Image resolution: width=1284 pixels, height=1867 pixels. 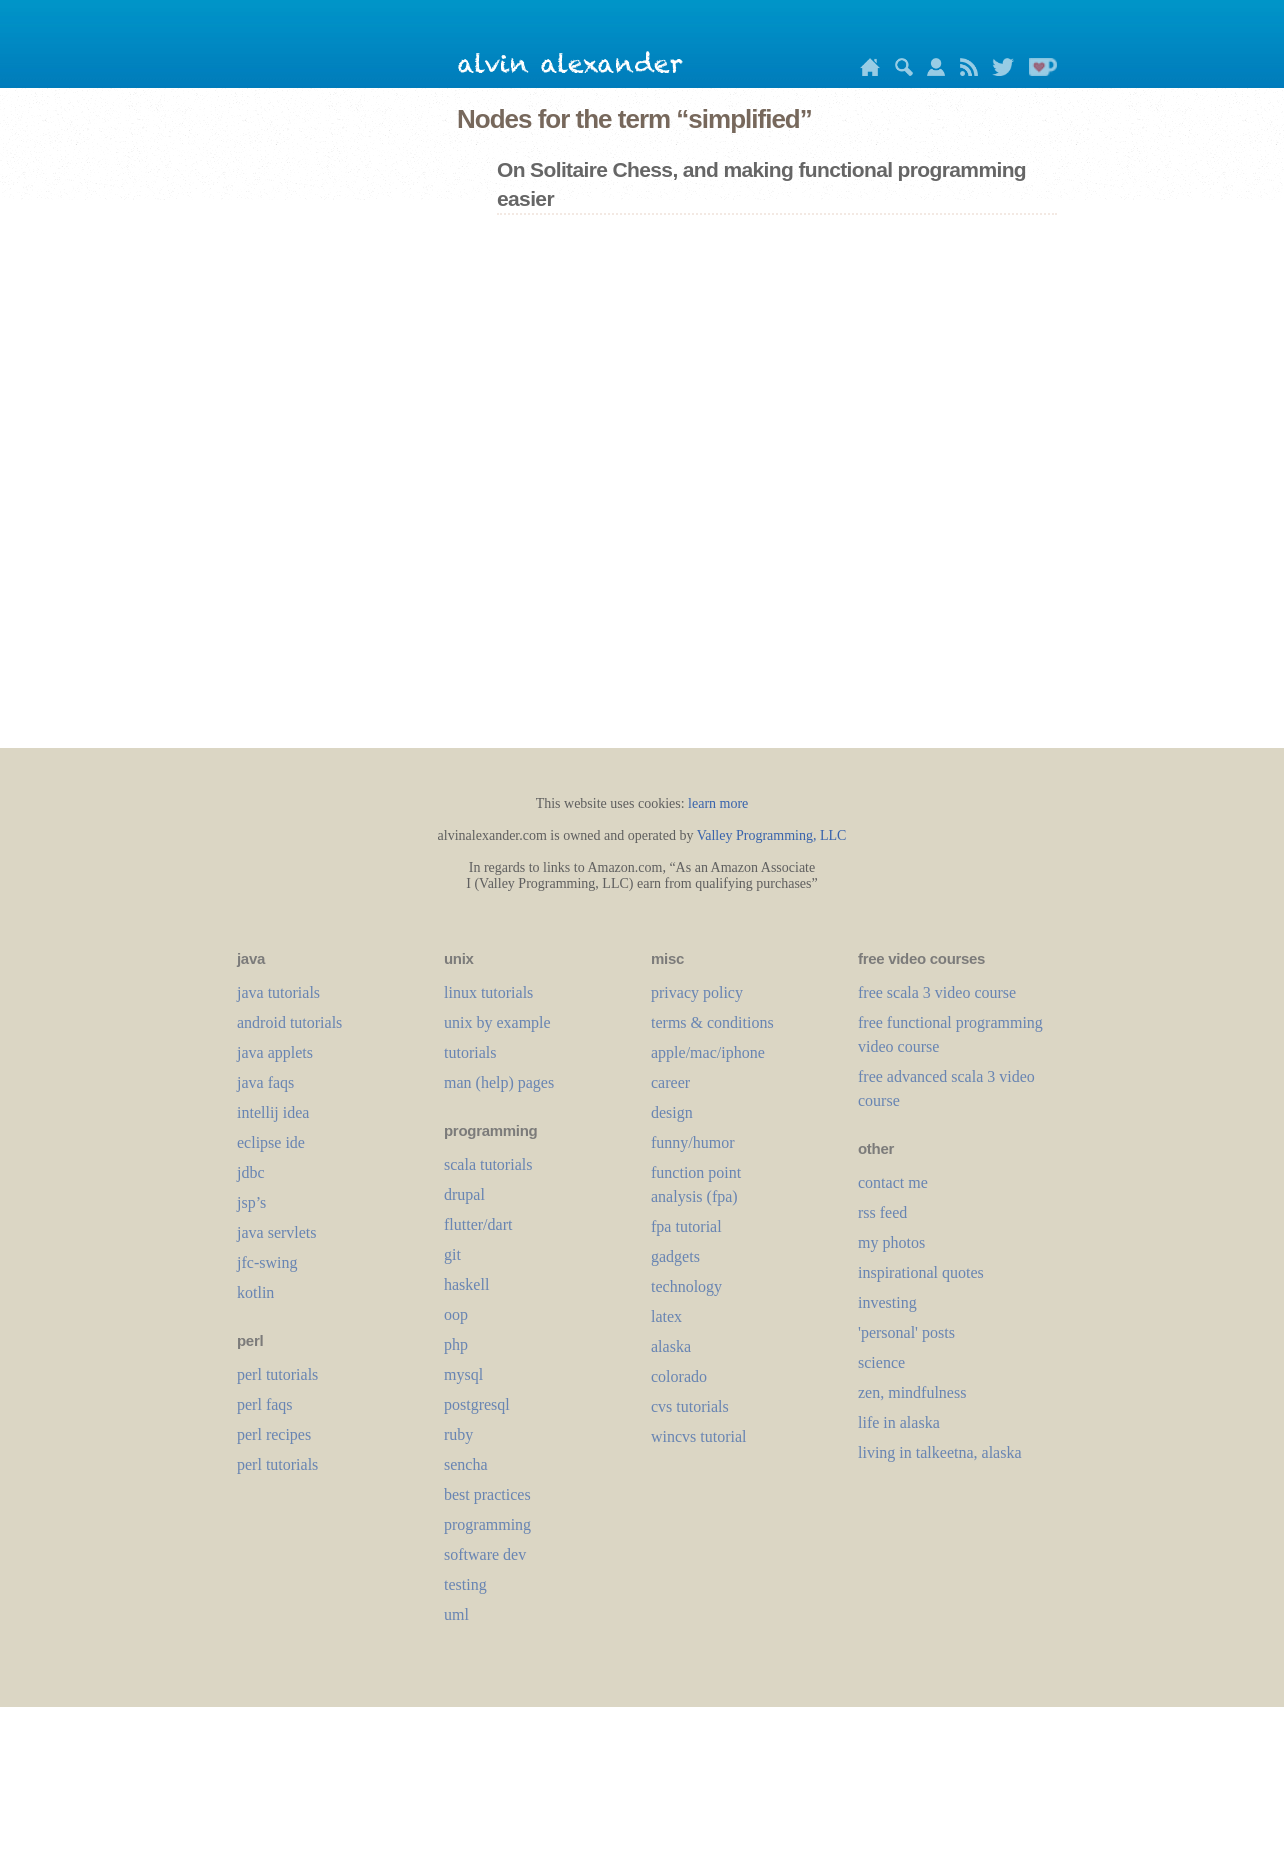 What do you see at coordinates (881, 1362) in the screenshot?
I see `science` at bounding box center [881, 1362].